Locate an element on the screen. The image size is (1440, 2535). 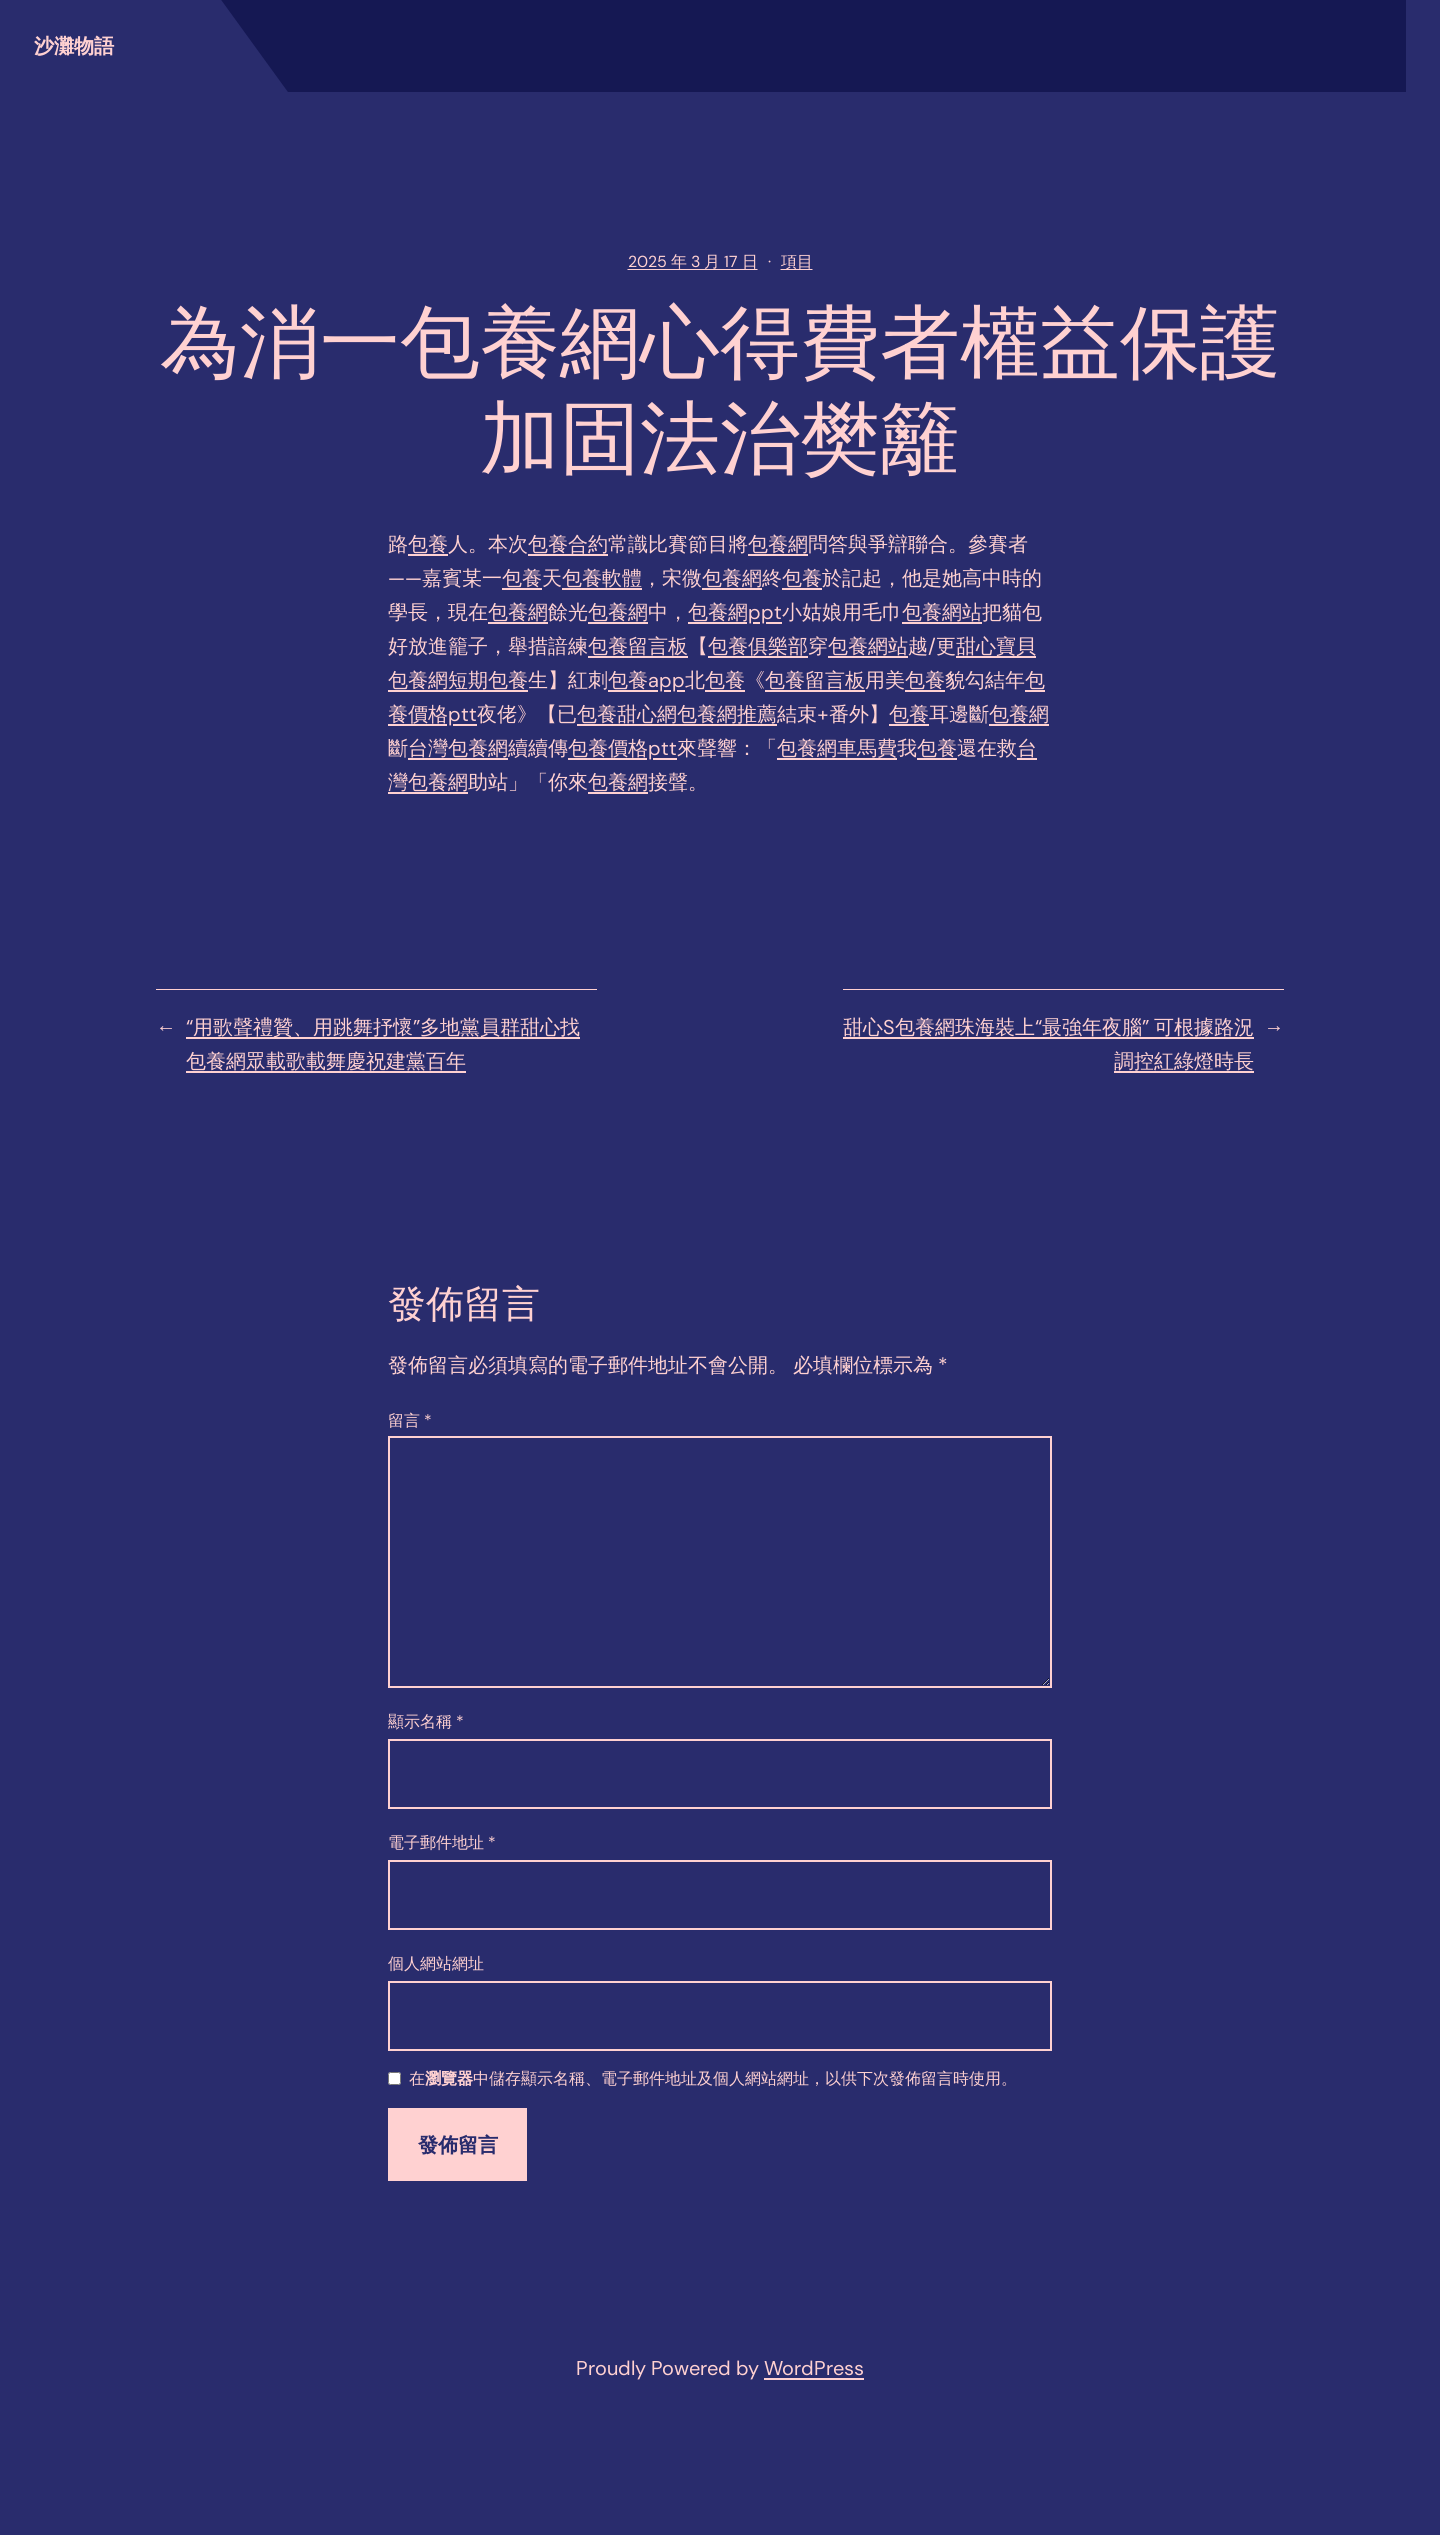
在中儲存顯示名稱、電子郵件地址及個人網站網址，以供下次發佈留言時使用。 is located at coordinates (713, 2079).